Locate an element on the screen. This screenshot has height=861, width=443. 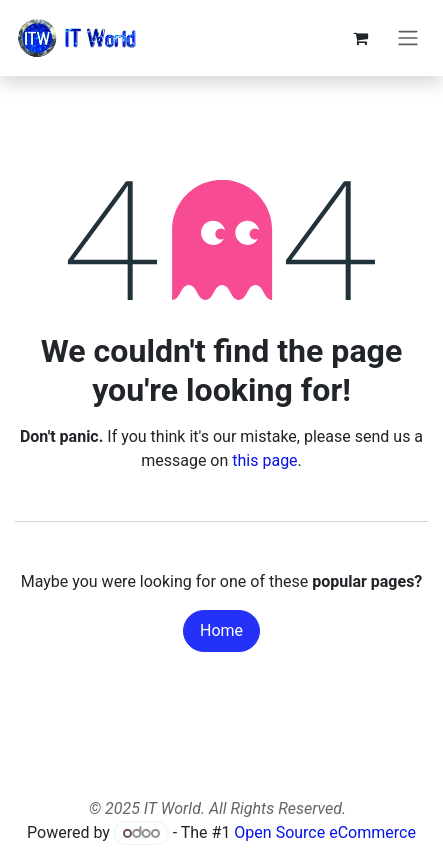
this page is located at coordinates (264, 460).